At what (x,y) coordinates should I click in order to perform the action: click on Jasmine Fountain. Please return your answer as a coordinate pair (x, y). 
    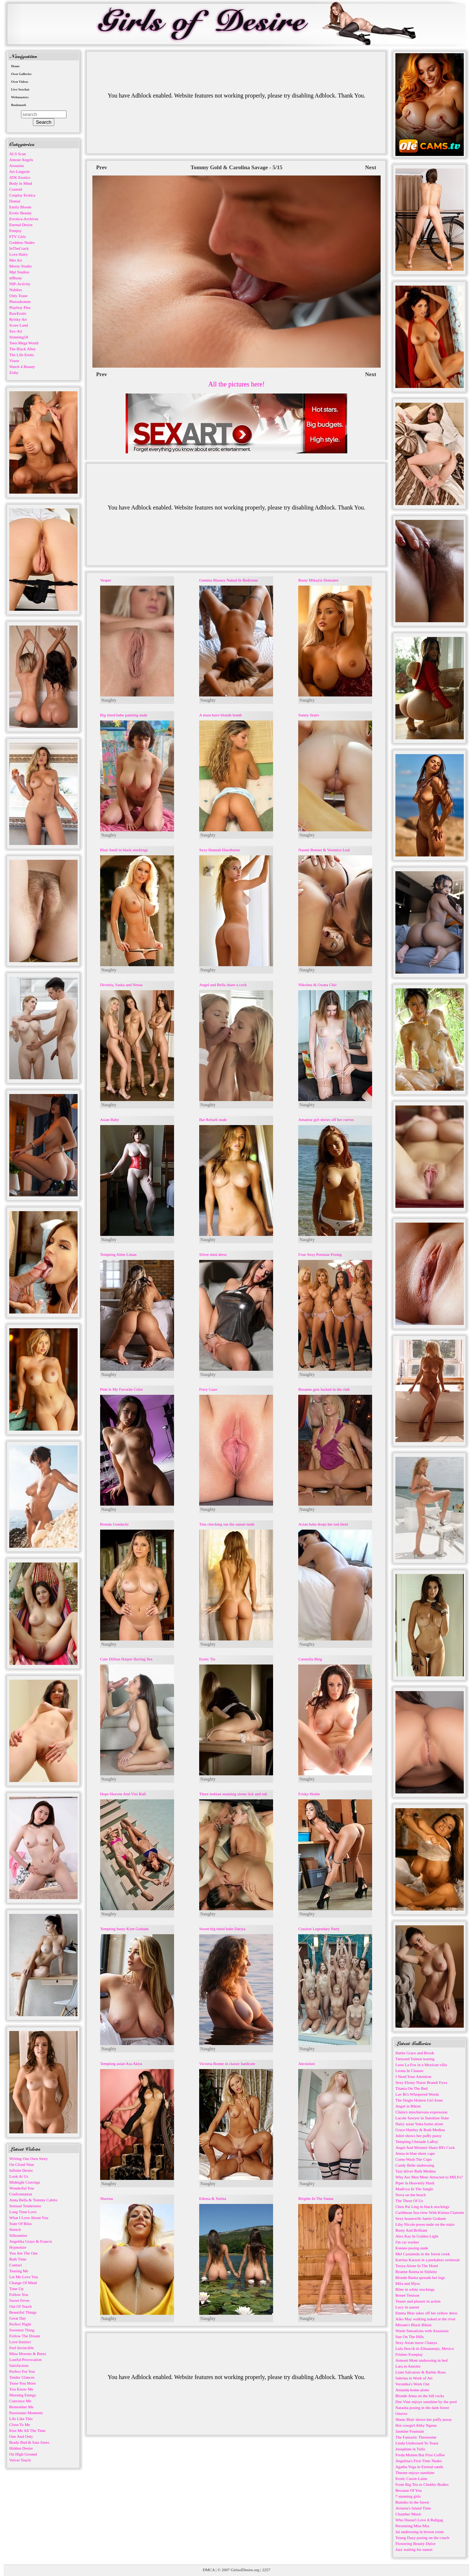
    Looking at the image, I should click on (409, 2431).